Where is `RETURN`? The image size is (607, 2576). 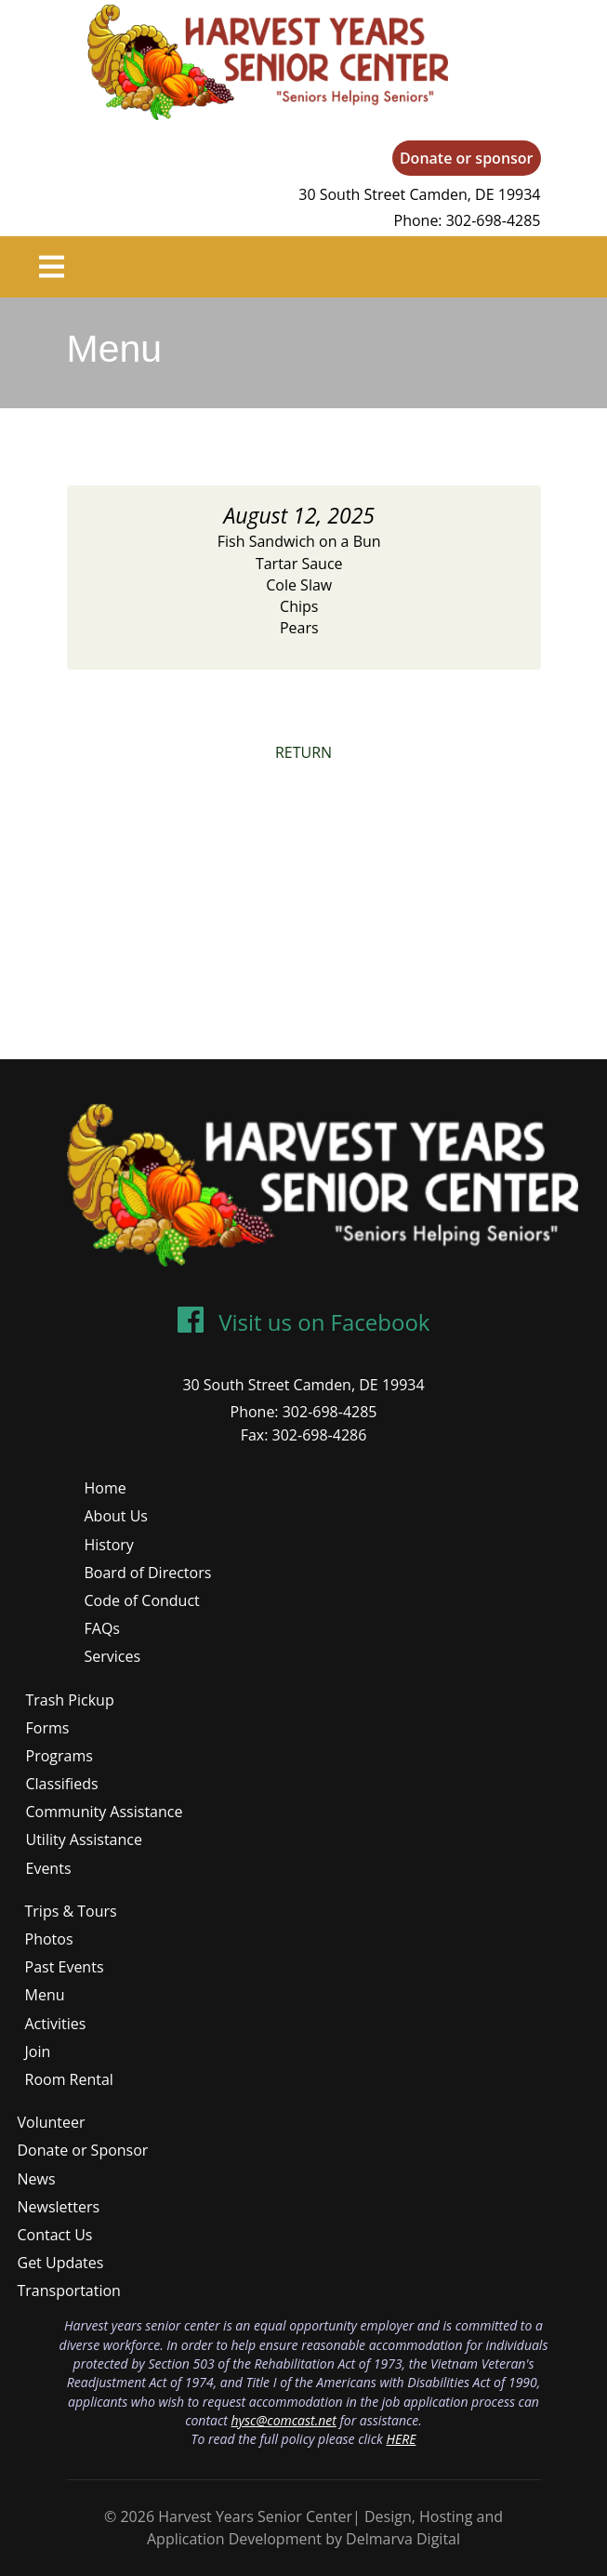
RETURN is located at coordinates (303, 752).